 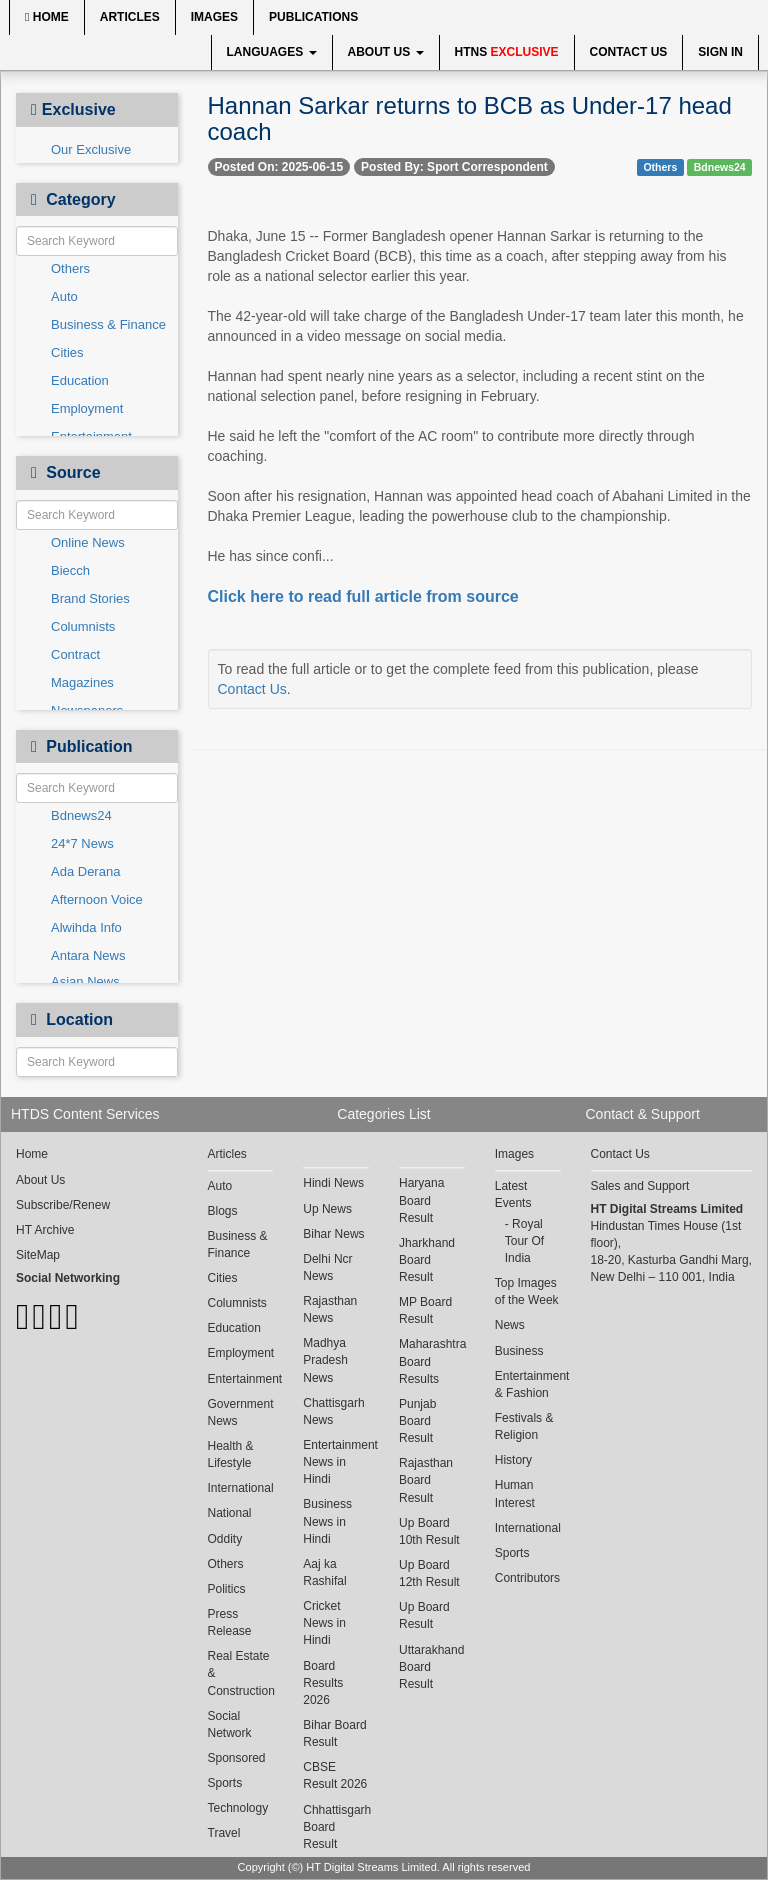 What do you see at coordinates (429, 1573) in the screenshot?
I see `Up Board 12th Result` at bounding box center [429, 1573].